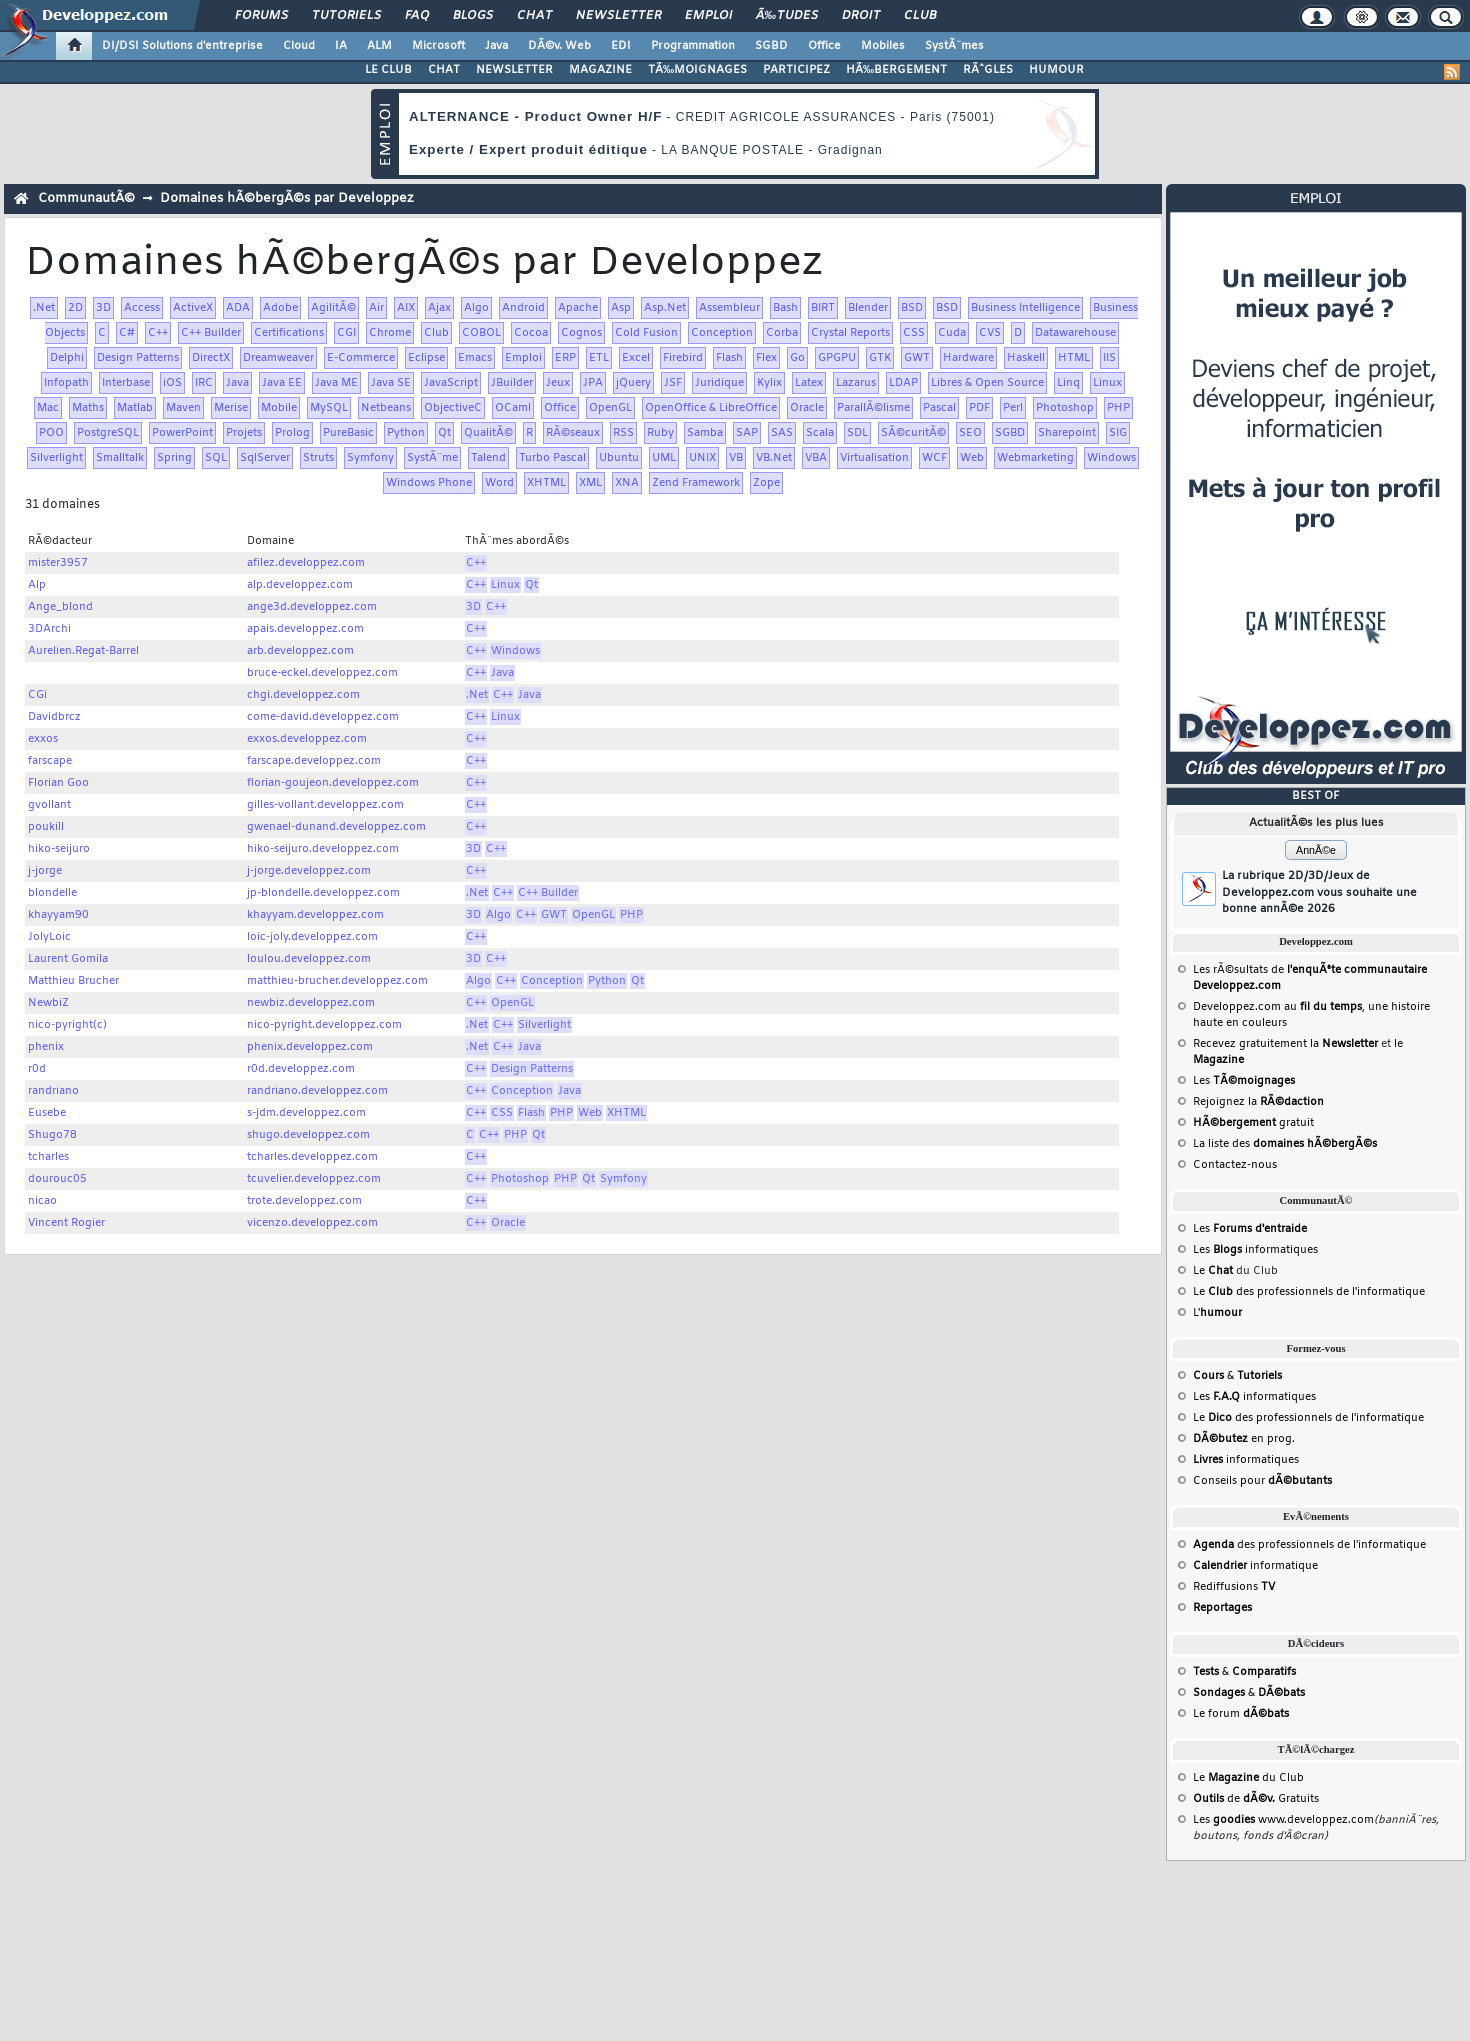 This screenshot has width=1470, height=2041. I want to click on VB, so click(736, 458).